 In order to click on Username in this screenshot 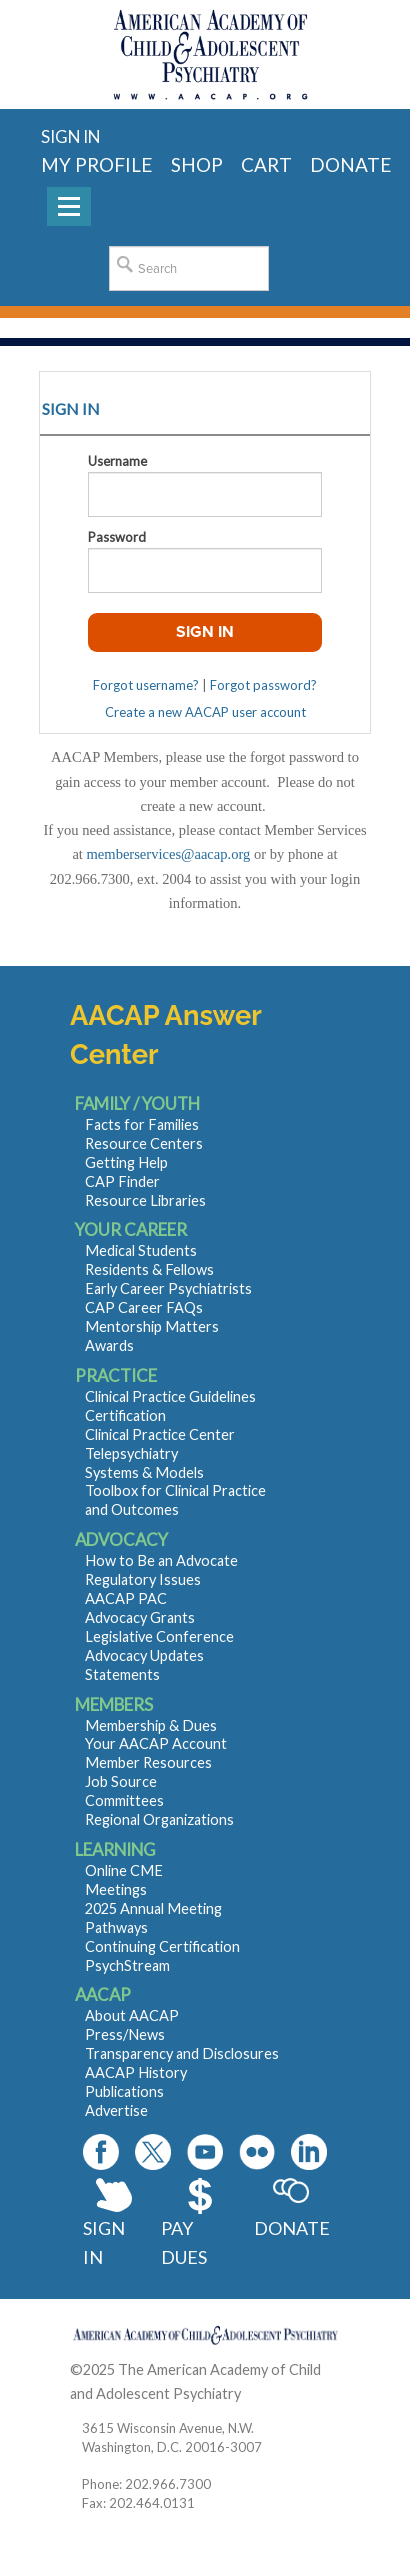, I will do `click(117, 461)`.